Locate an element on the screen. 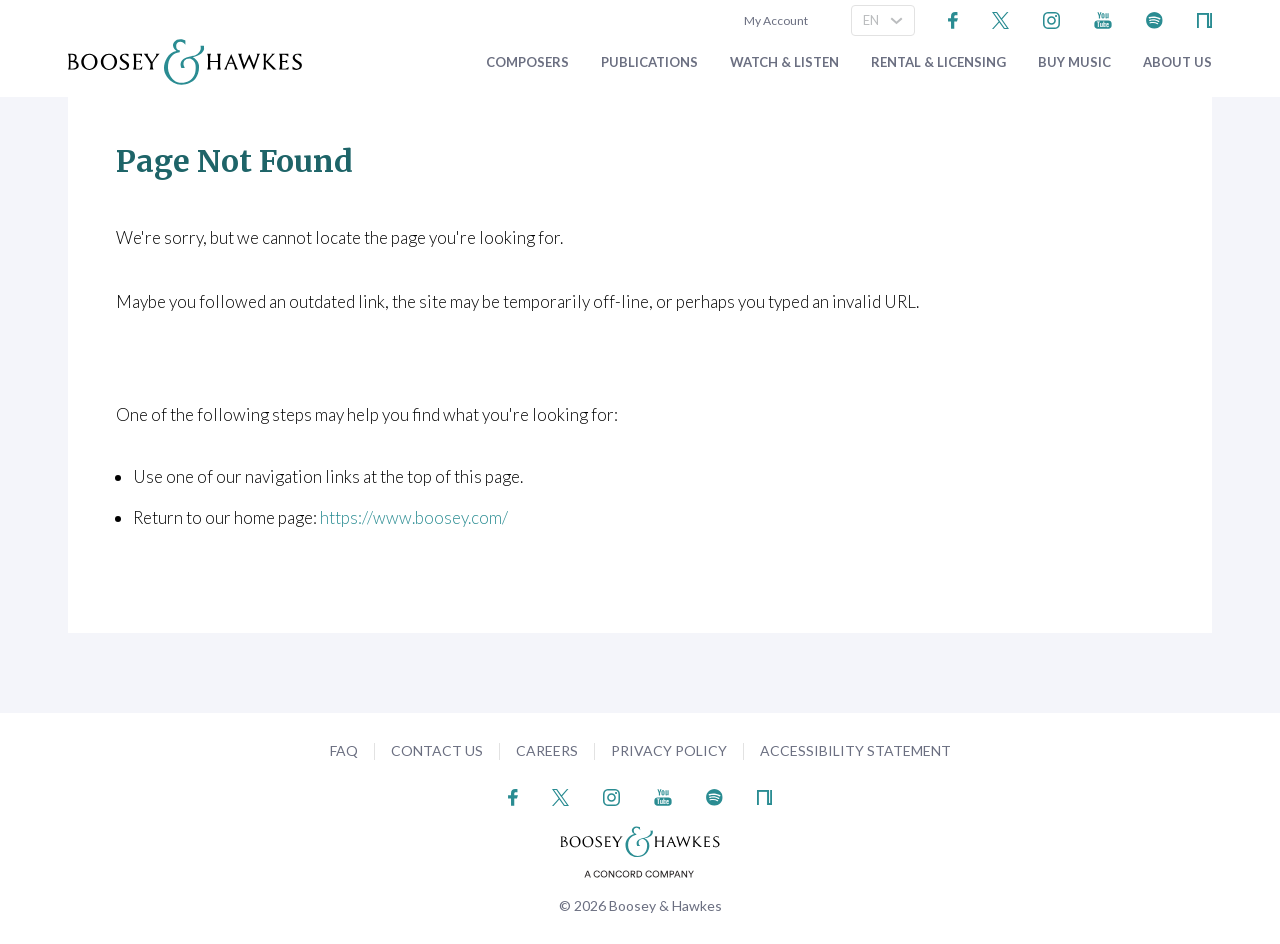 The height and width of the screenshot is (944, 1280). Composers is located at coordinates (527, 62).